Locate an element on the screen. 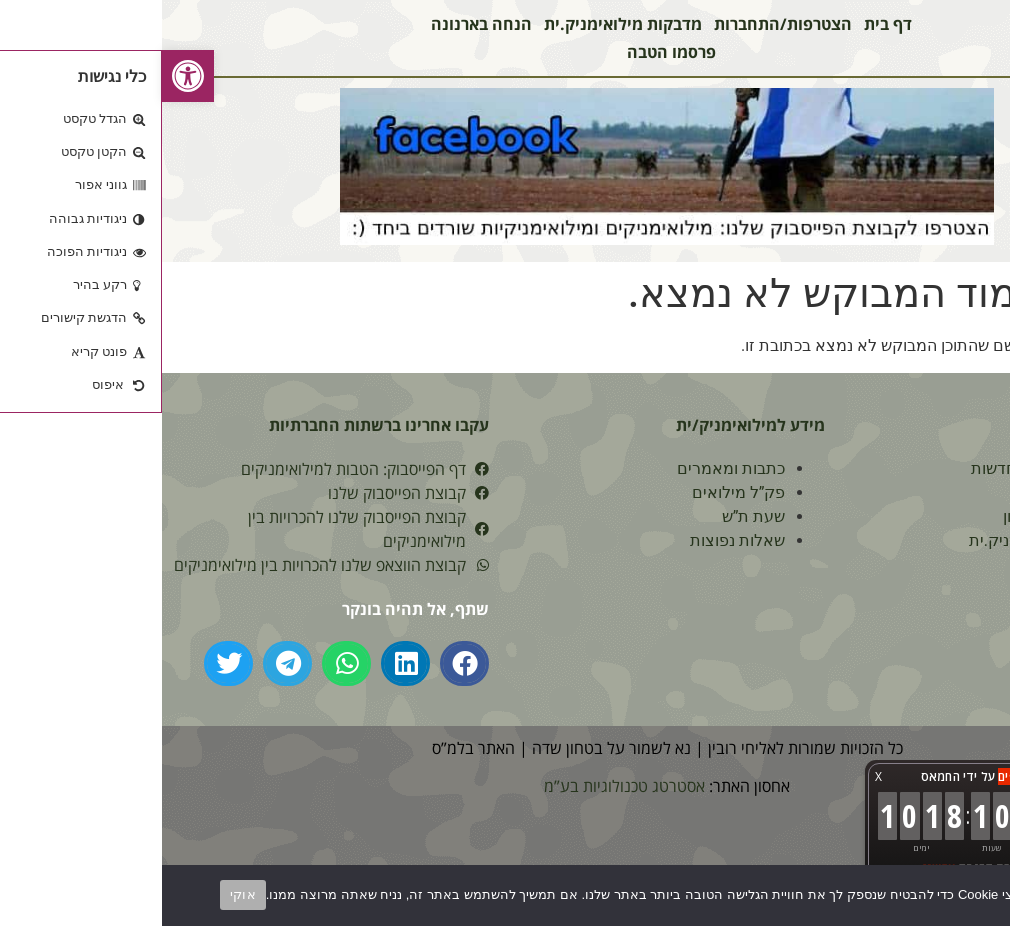 The image size is (1010, 926). פק”ל מילואים [link] is located at coordinates (577, 492).